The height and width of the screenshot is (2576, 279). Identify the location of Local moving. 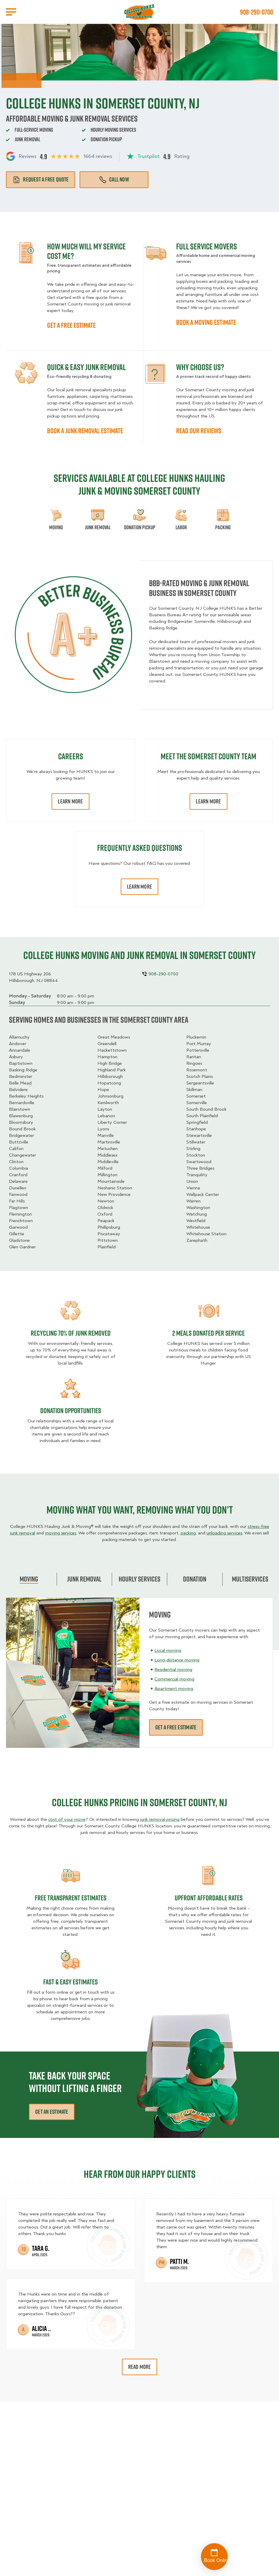
(167, 1650).